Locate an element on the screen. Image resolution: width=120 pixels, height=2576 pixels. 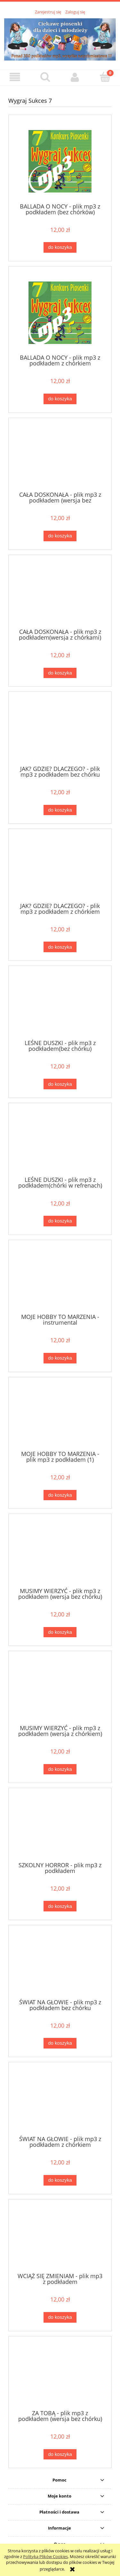
[Do koszyka CAŁA DOSKONAŁA - plik mp3 z podkładem(wersja z chórkami)] is located at coordinates (60, 673).